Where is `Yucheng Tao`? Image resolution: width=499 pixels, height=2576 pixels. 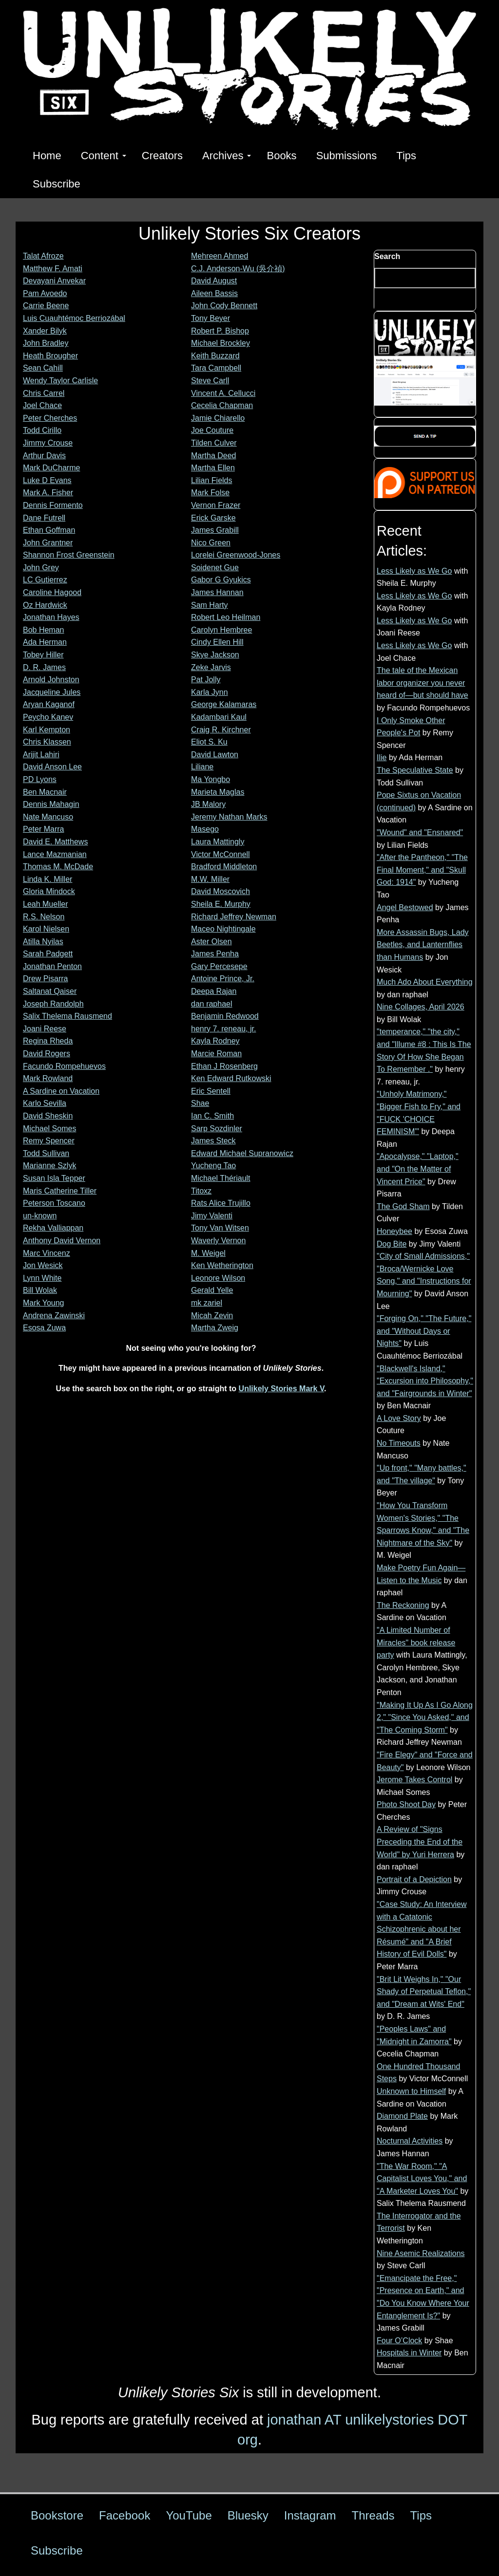 Yucheng Tao is located at coordinates (213, 1165).